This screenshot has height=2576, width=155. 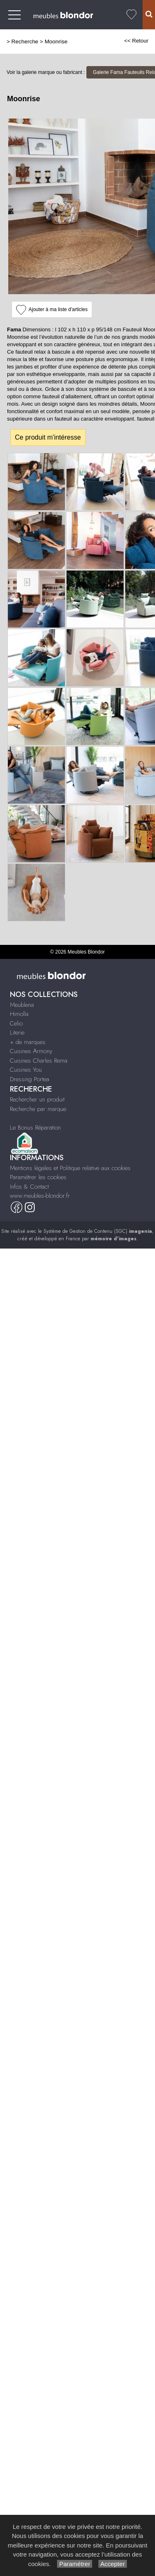 I want to click on Celio, so click(x=16, y=1023).